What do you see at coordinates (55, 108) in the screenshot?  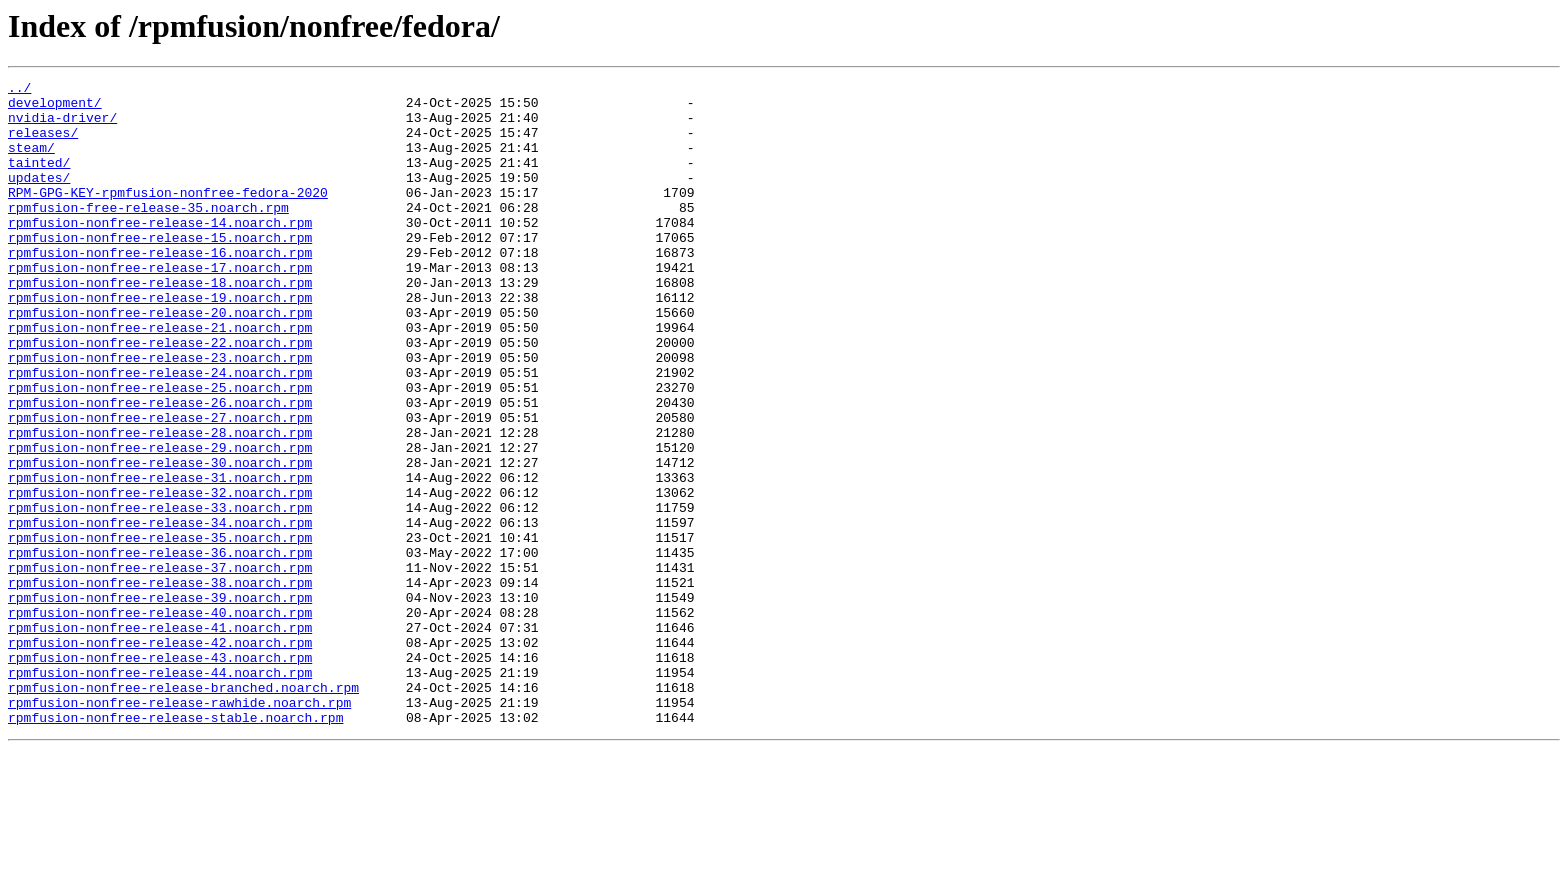 I see `development/` at bounding box center [55, 108].